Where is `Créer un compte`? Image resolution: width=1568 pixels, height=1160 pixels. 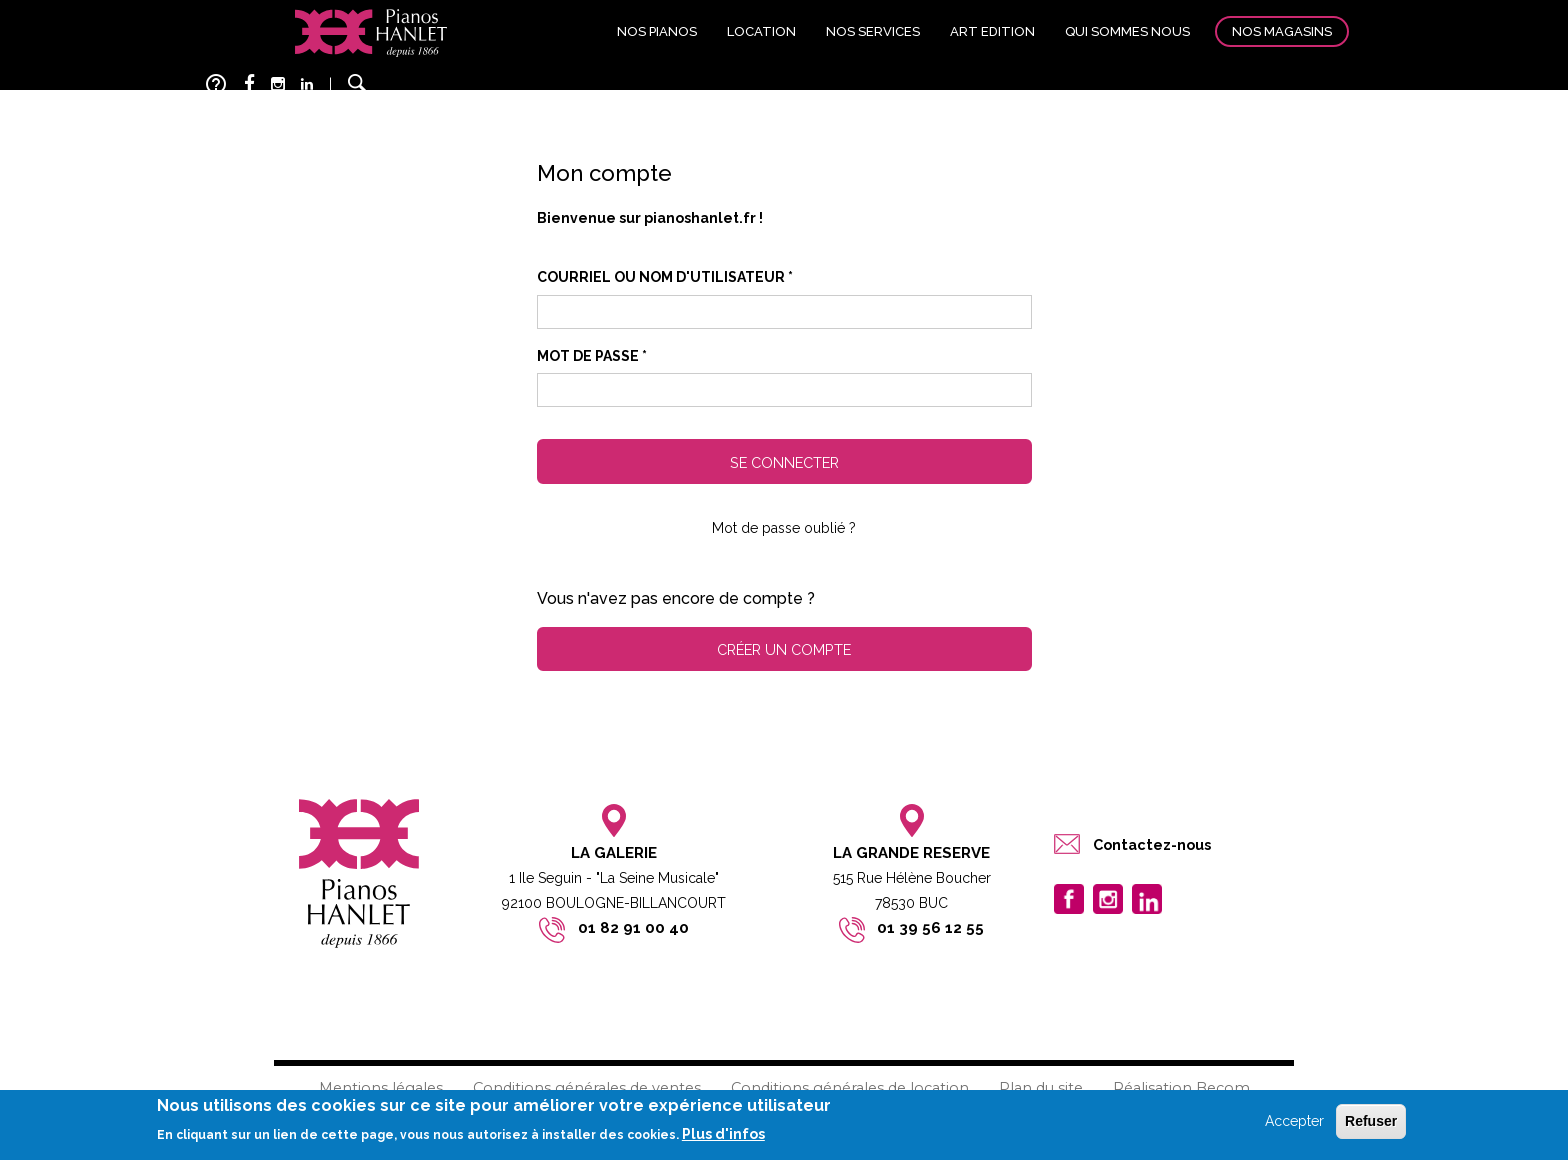 Créer un compte is located at coordinates (784, 649).